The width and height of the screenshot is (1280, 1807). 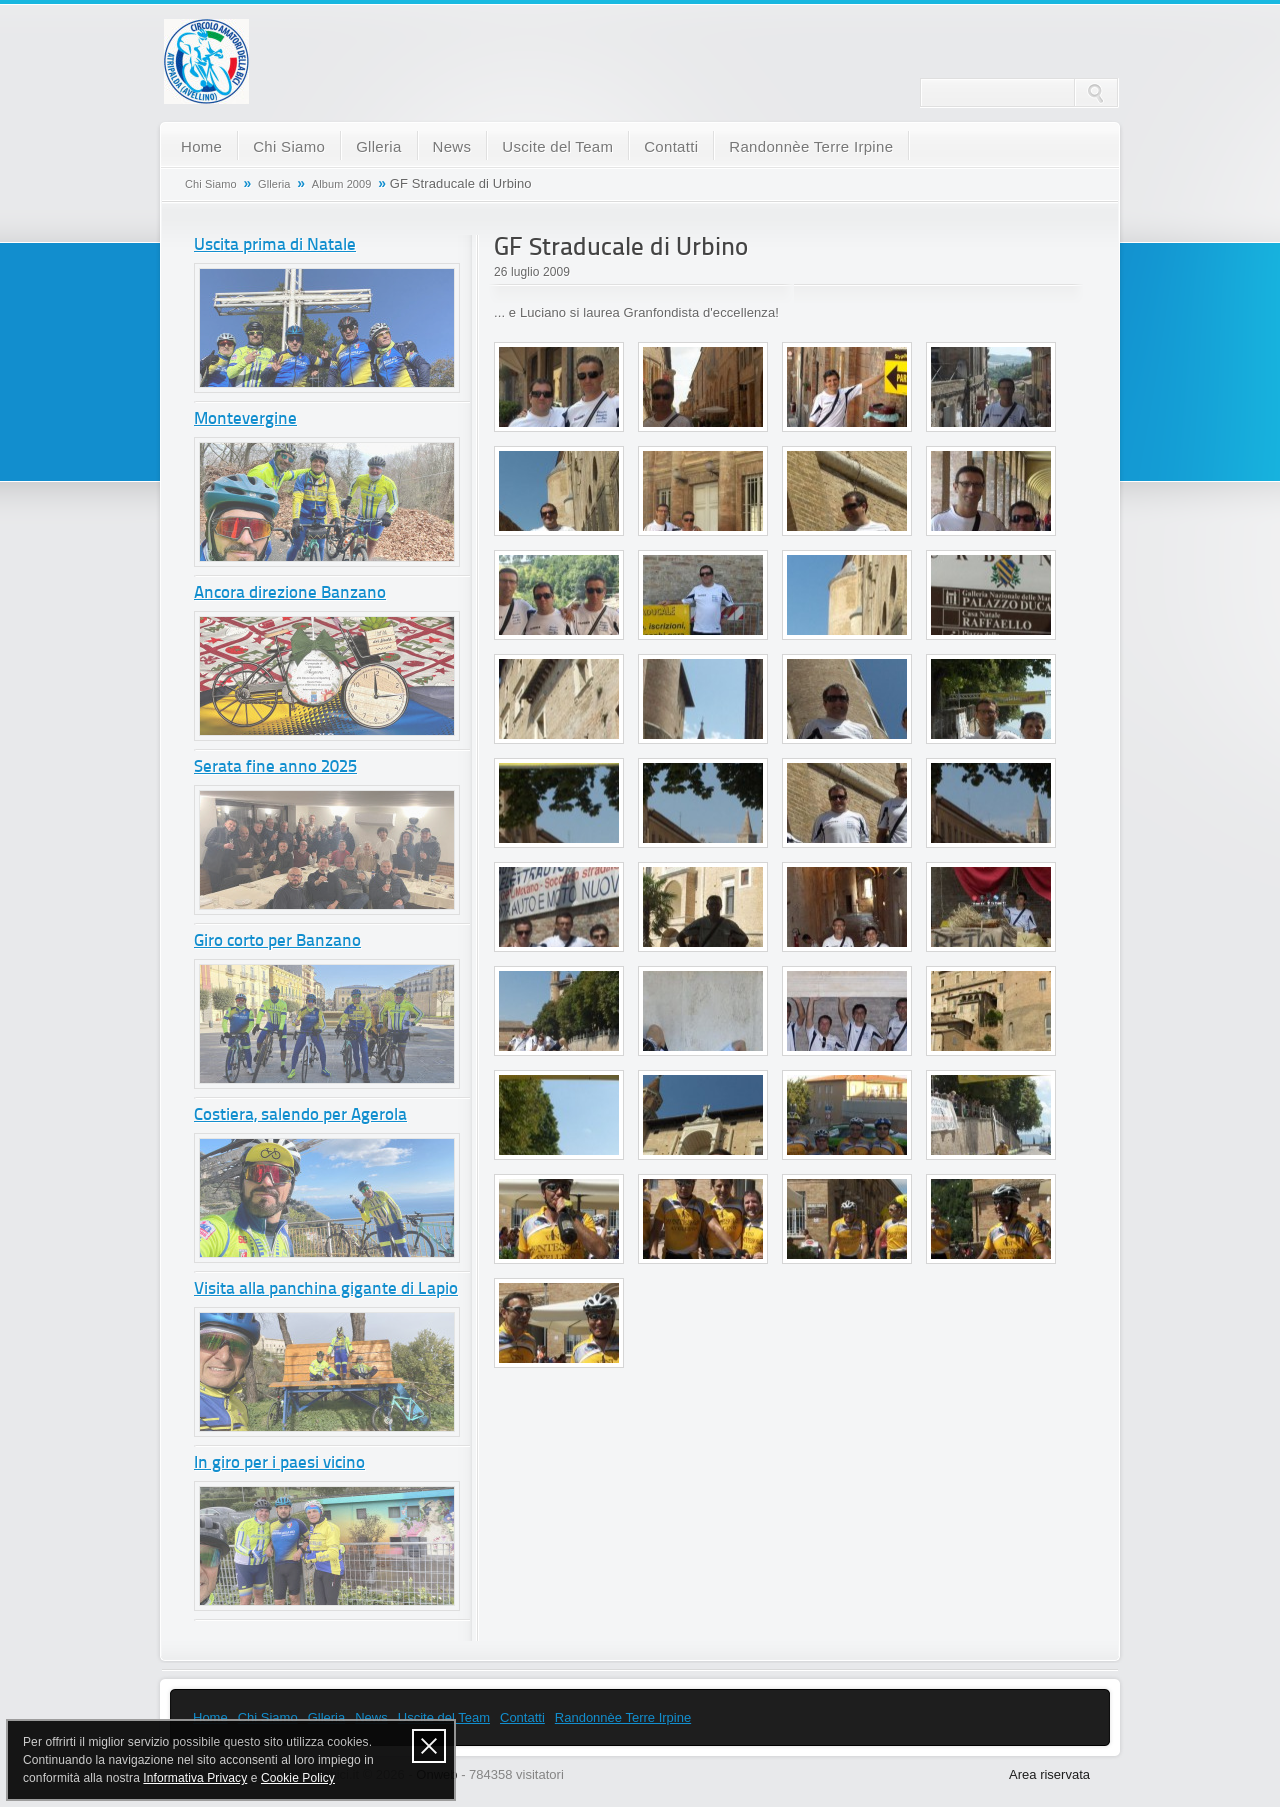 I want to click on Home, so click(x=201, y=146).